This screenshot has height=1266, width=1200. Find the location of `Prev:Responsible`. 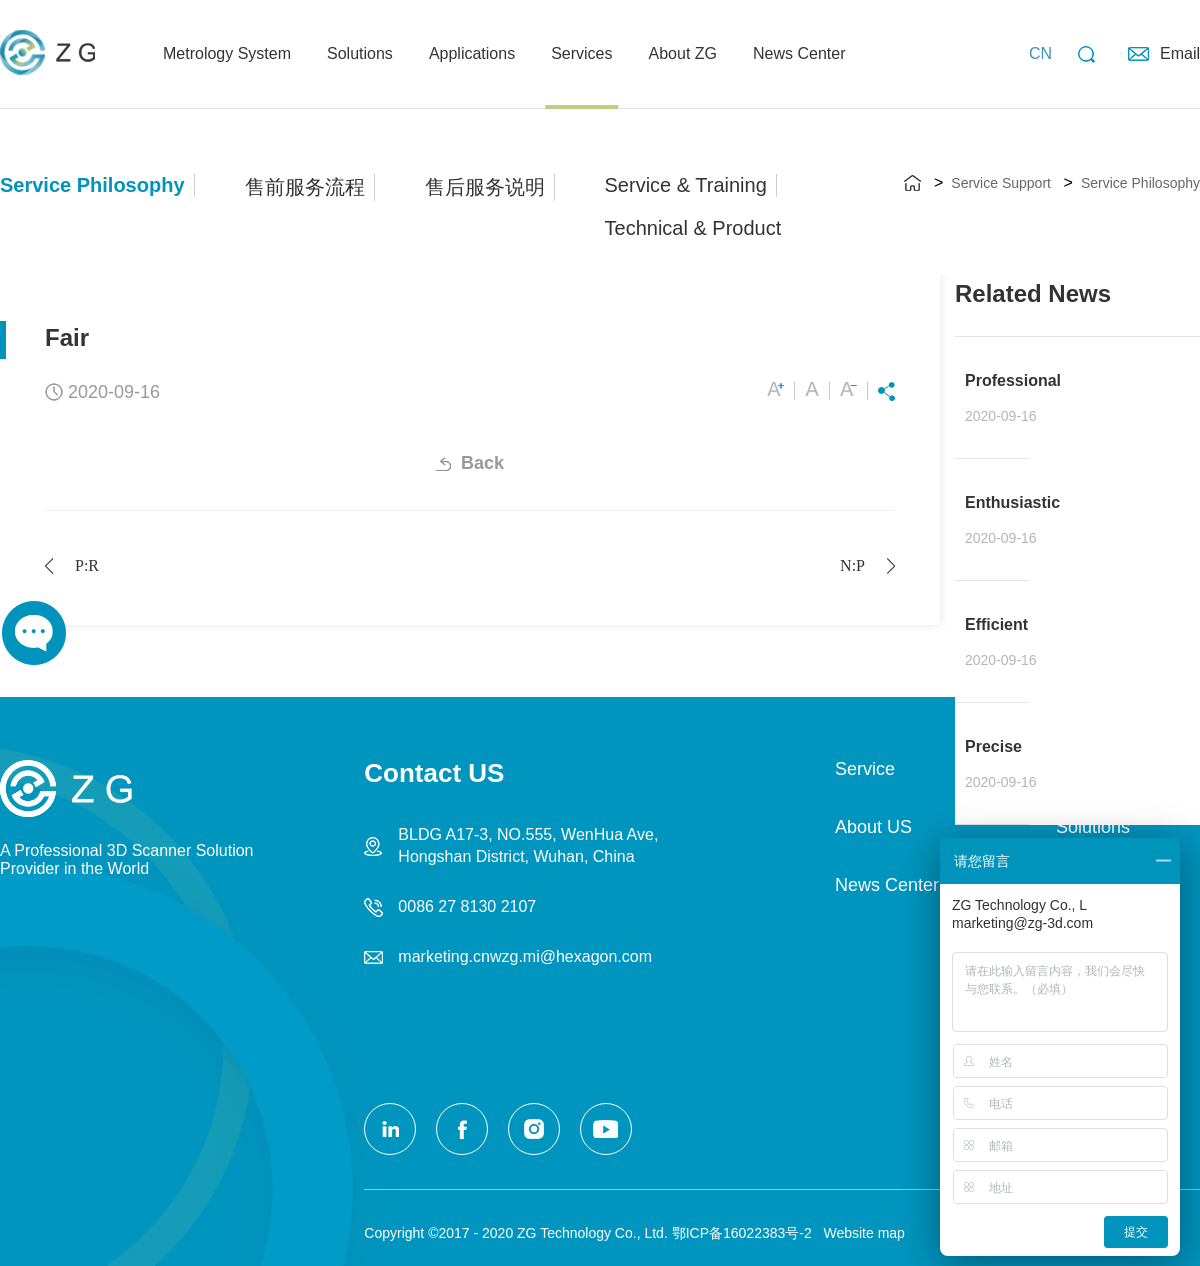

Prev:Responsible is located at coordinates (87, 565).